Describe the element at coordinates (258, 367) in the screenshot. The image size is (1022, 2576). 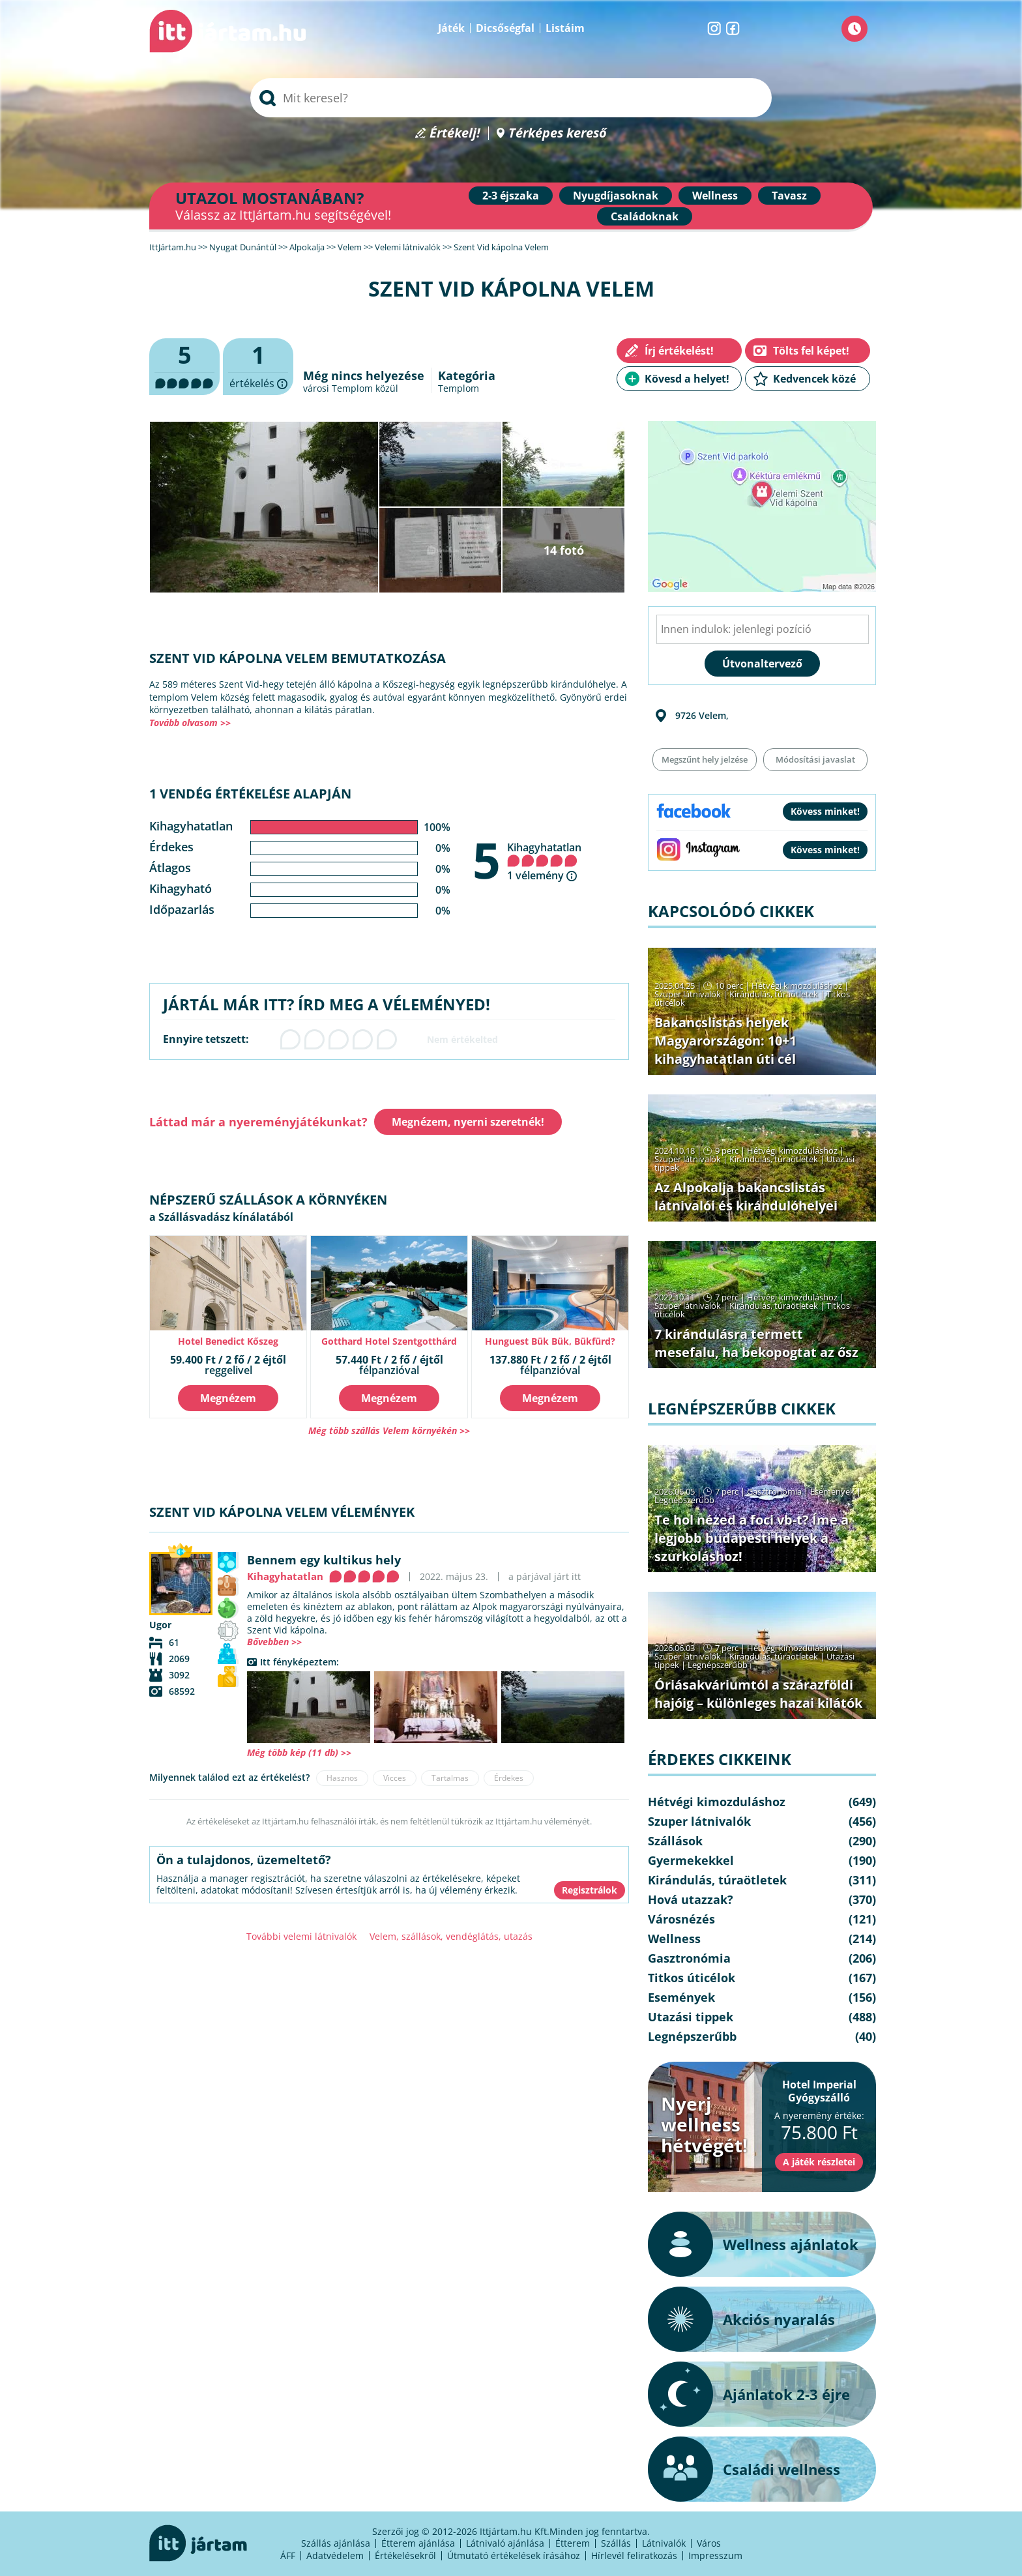
I see `értékelés` at that location.